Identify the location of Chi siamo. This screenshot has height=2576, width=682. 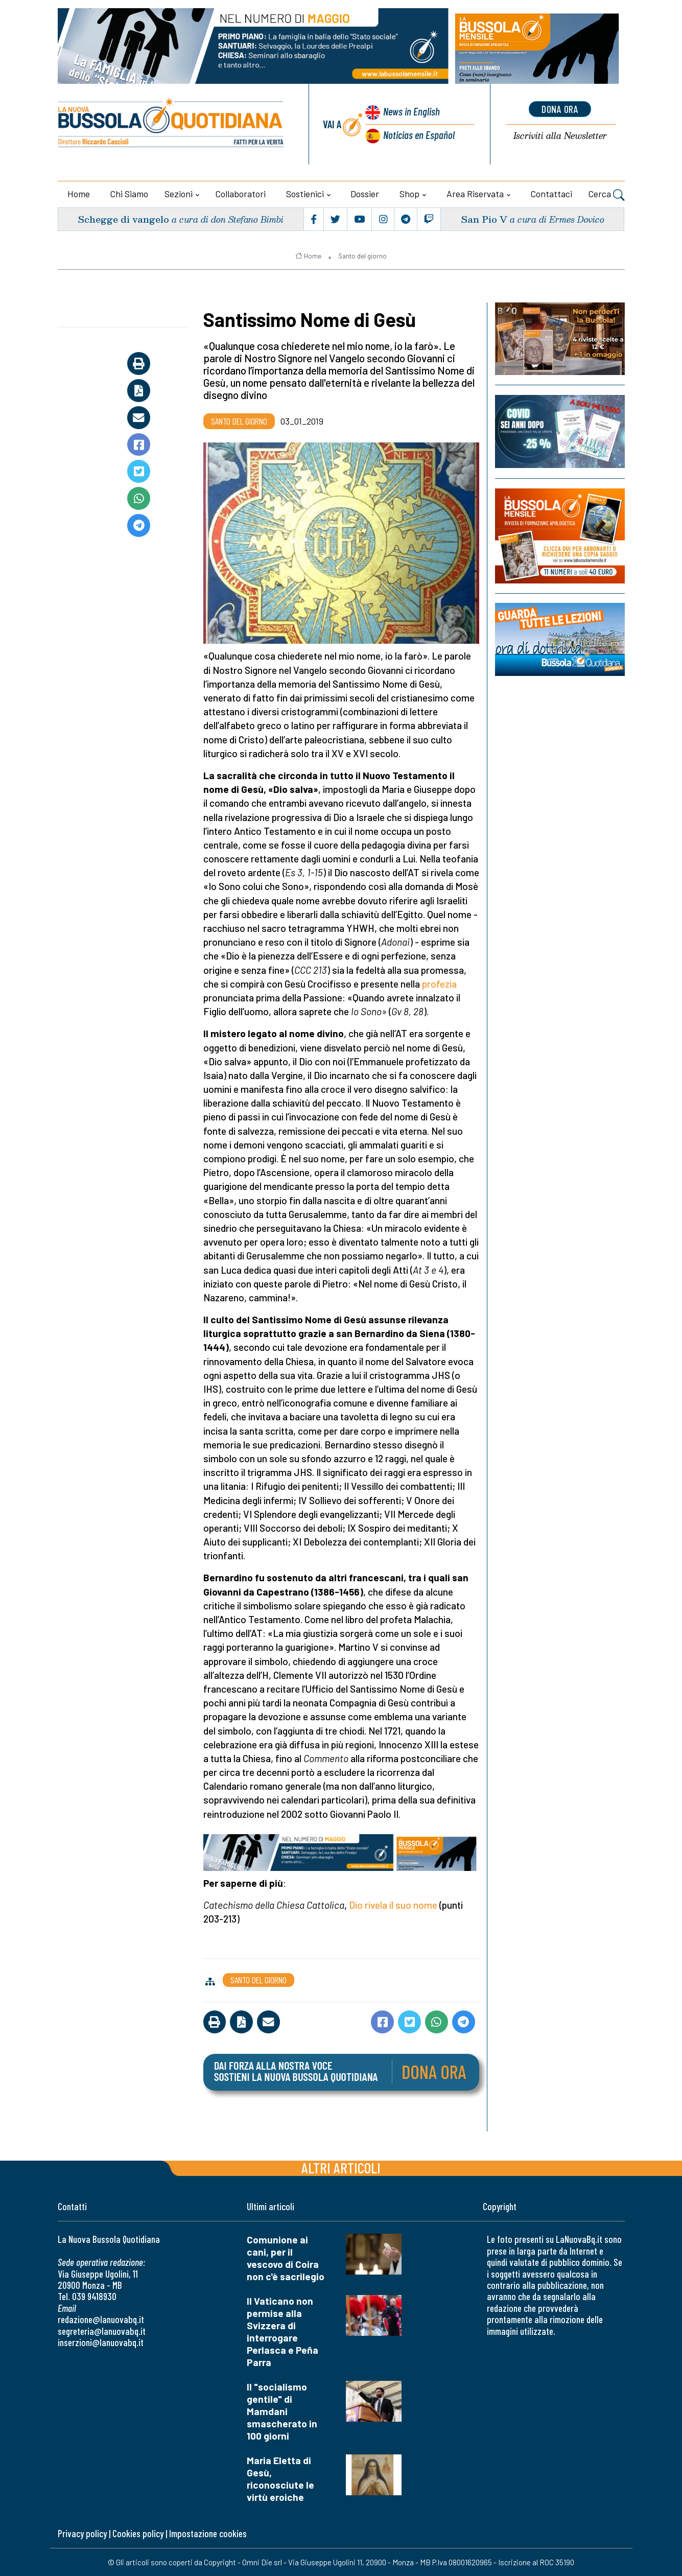
(129, 193).